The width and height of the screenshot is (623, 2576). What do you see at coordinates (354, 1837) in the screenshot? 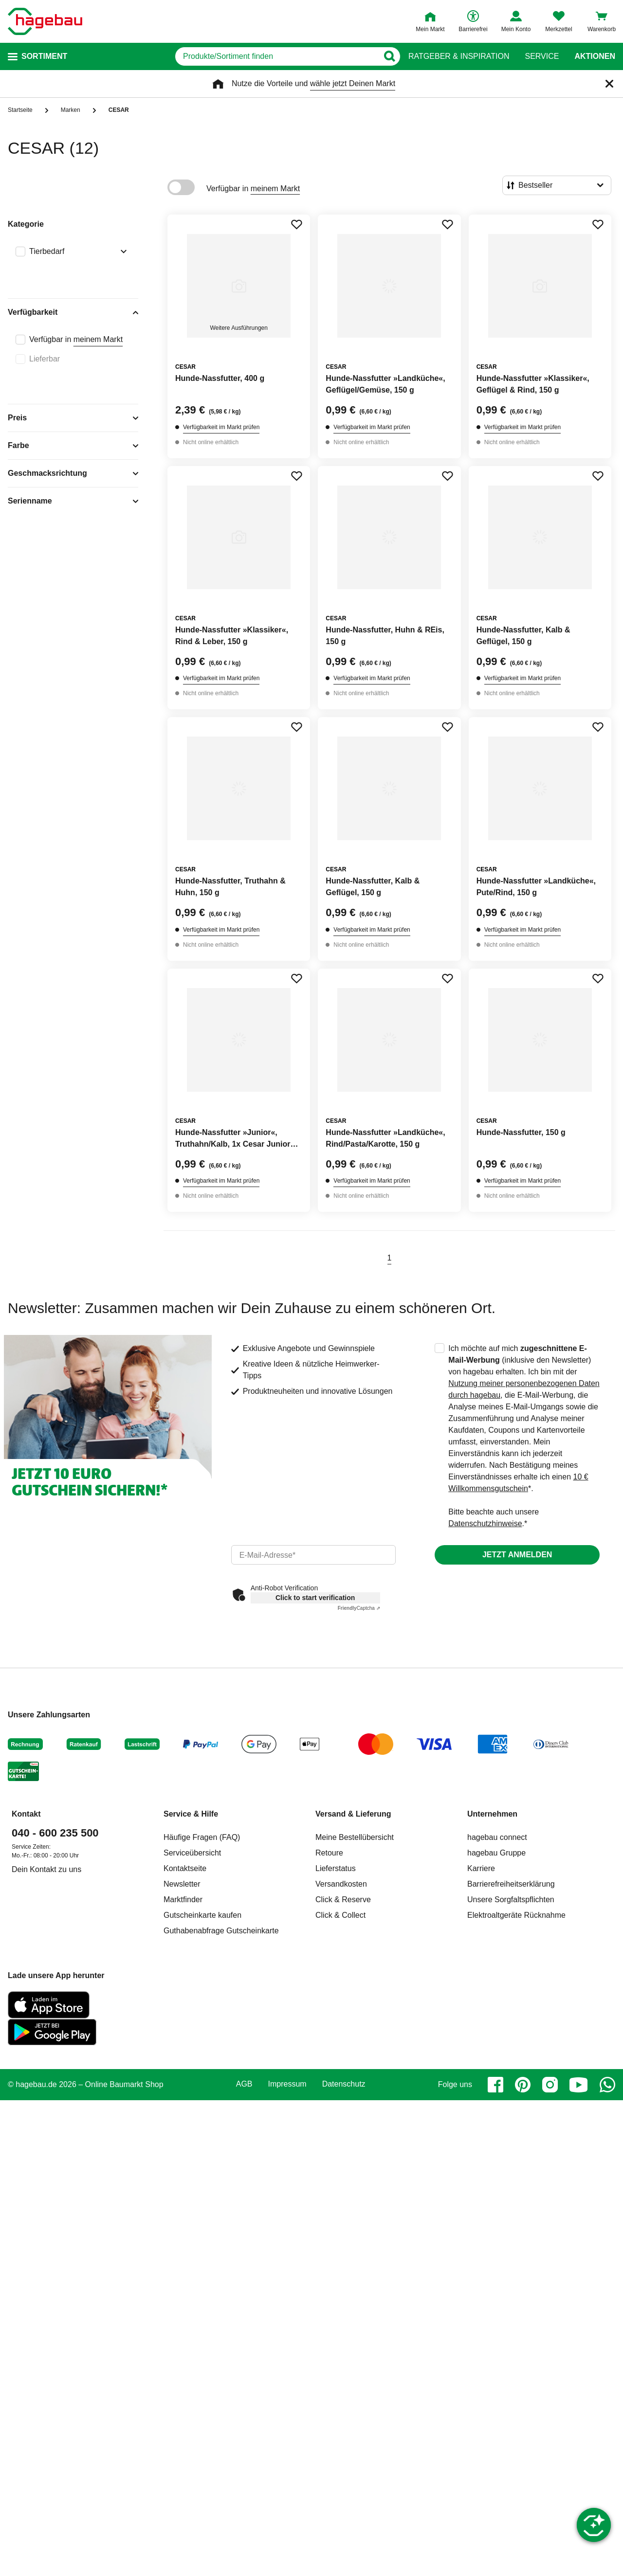
I see `Meine Bestellübersicht` at bounding box center [354, 1837].